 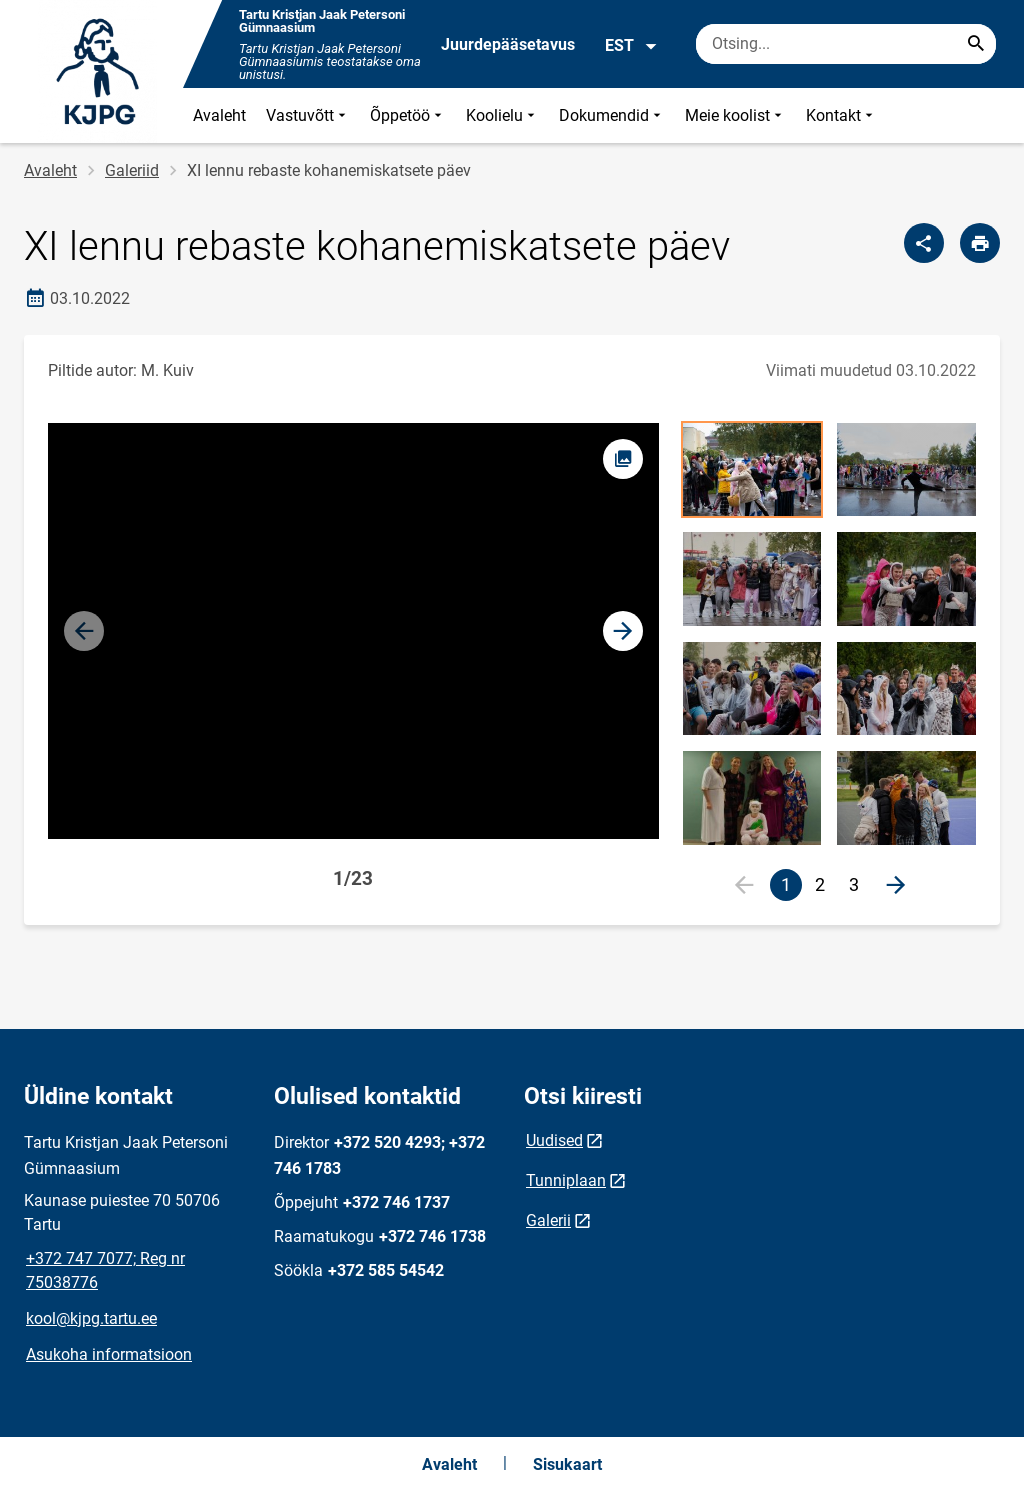 What do you see at coordinates (566, 1180) in the screenshot?
I see `Tunniplaan` at bounding box center [566, 1180].